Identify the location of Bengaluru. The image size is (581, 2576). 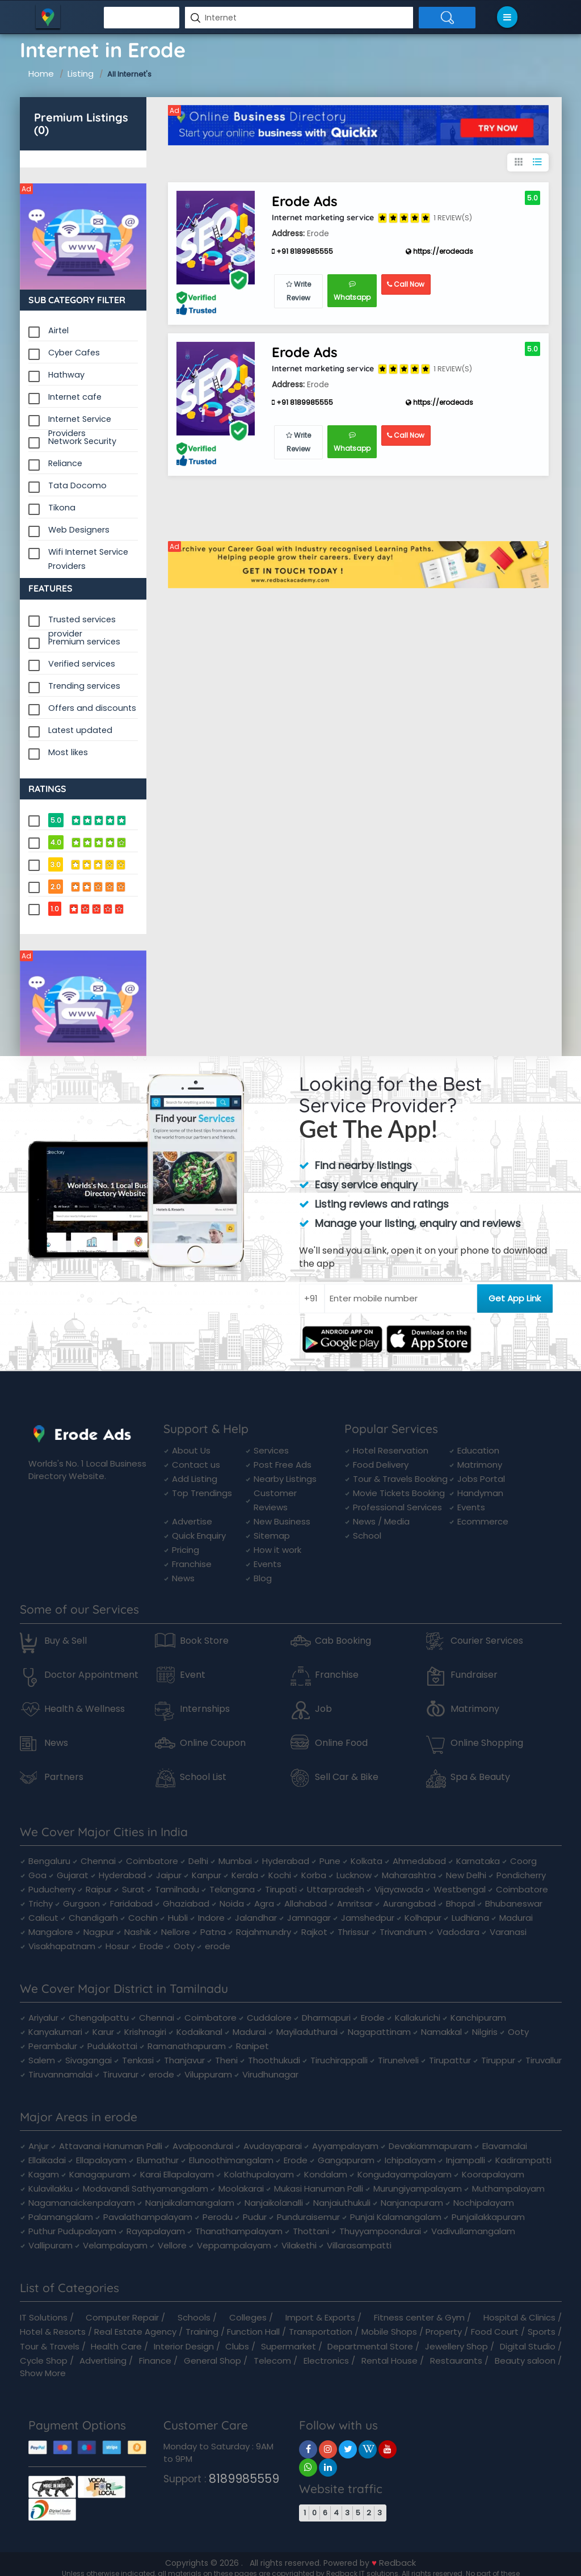
(49, 1861).